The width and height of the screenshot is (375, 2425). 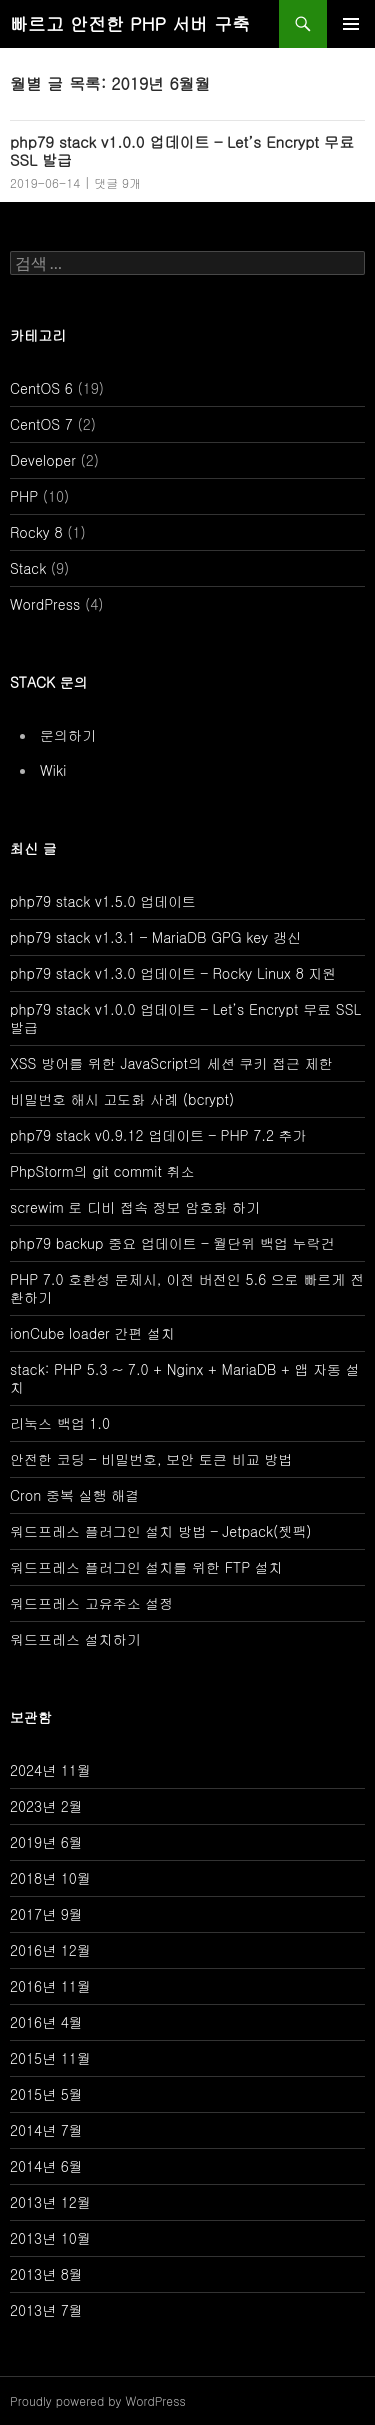 I want to click on 리눅스 백업 1.0, so click(x=60, y=1423).